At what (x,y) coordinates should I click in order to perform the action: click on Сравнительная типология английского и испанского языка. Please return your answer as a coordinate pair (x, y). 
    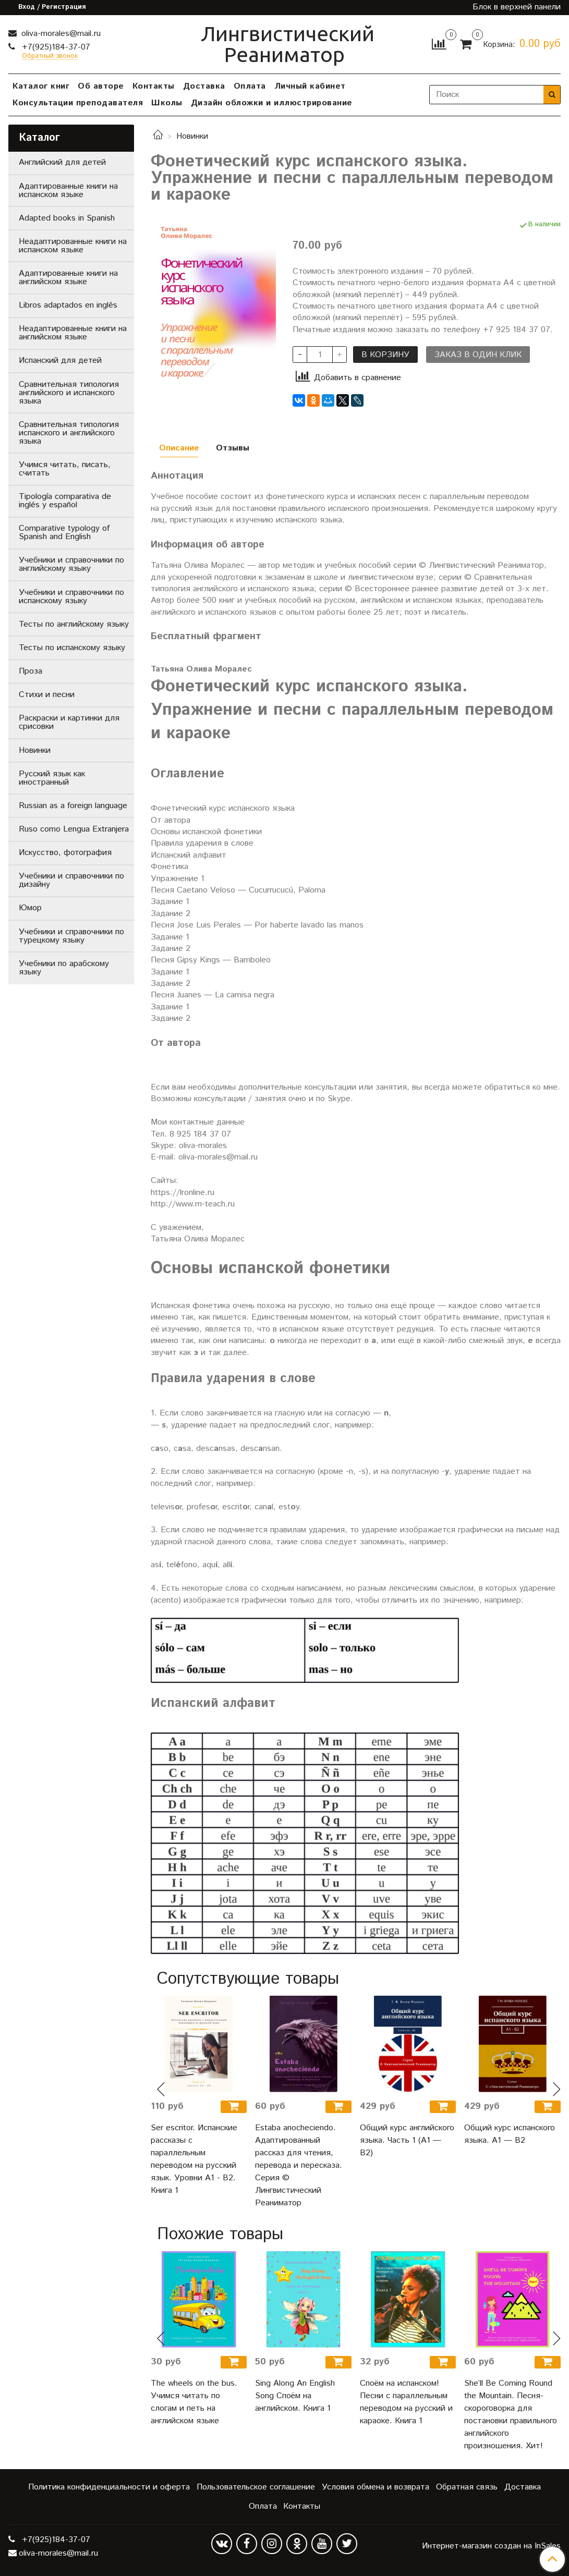
    Looking at the image, I should click on (69, 393).